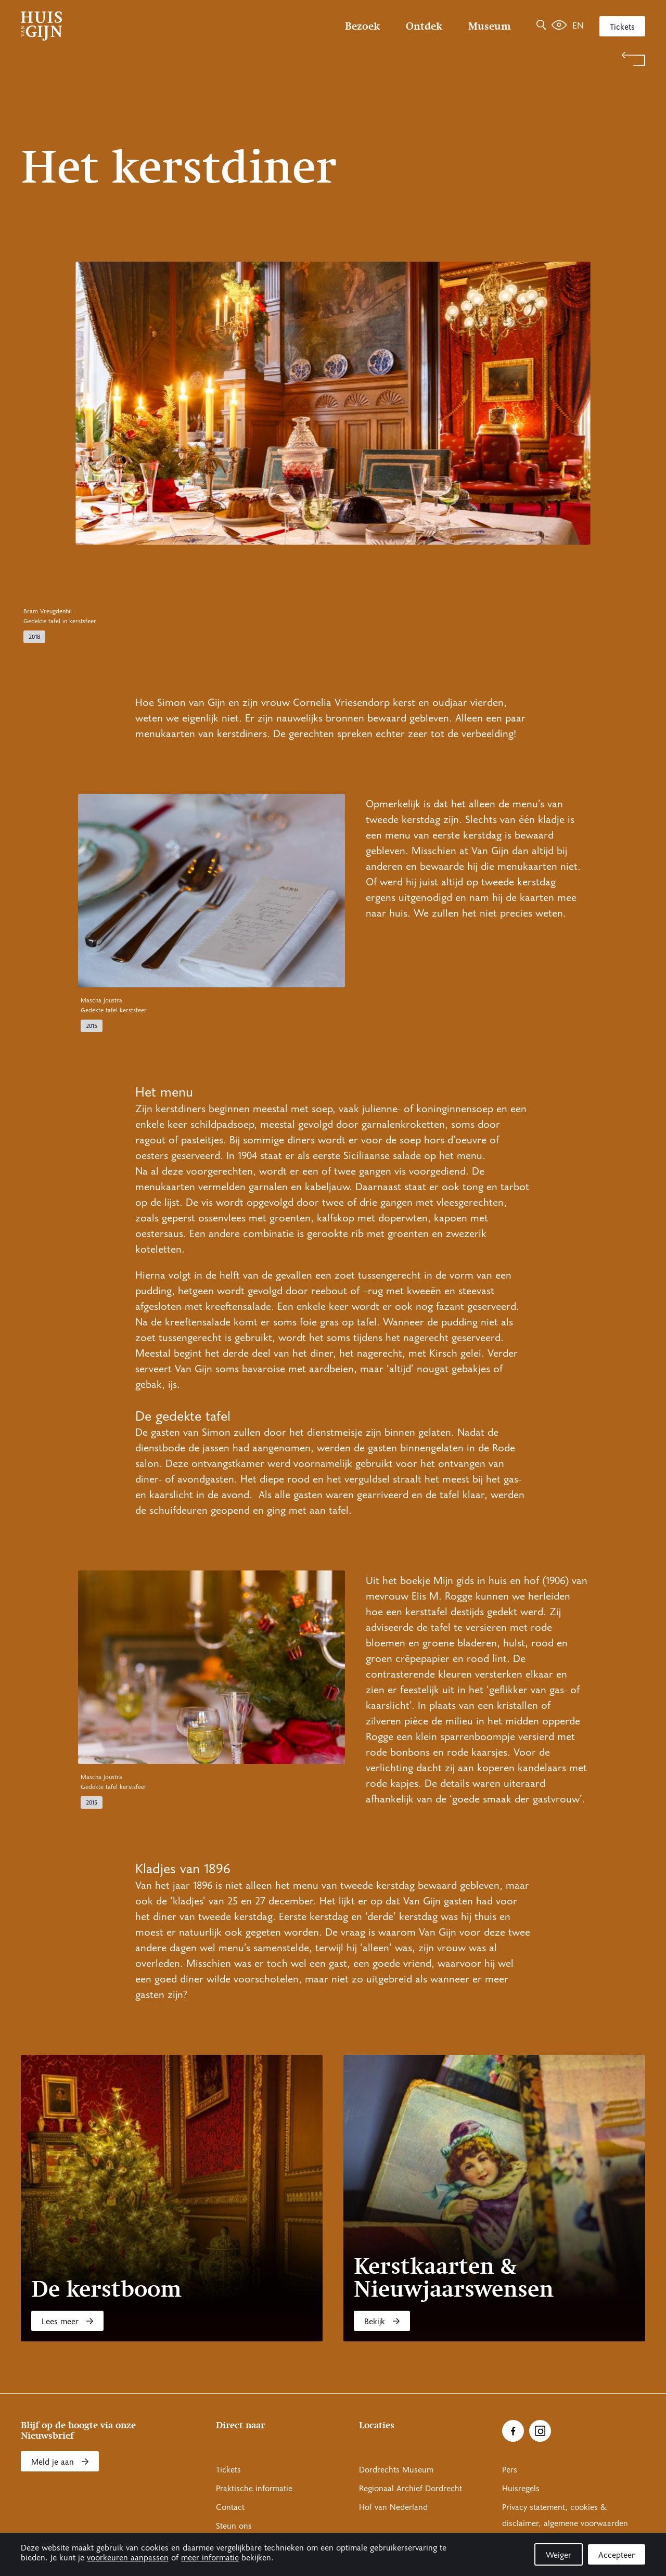 The width and height of the screenshot is (666, 2576). What do you see at coordinates (254, 2488) in the screenshot?
I see `Praktische informatie` at bounding box center [254, 2488].